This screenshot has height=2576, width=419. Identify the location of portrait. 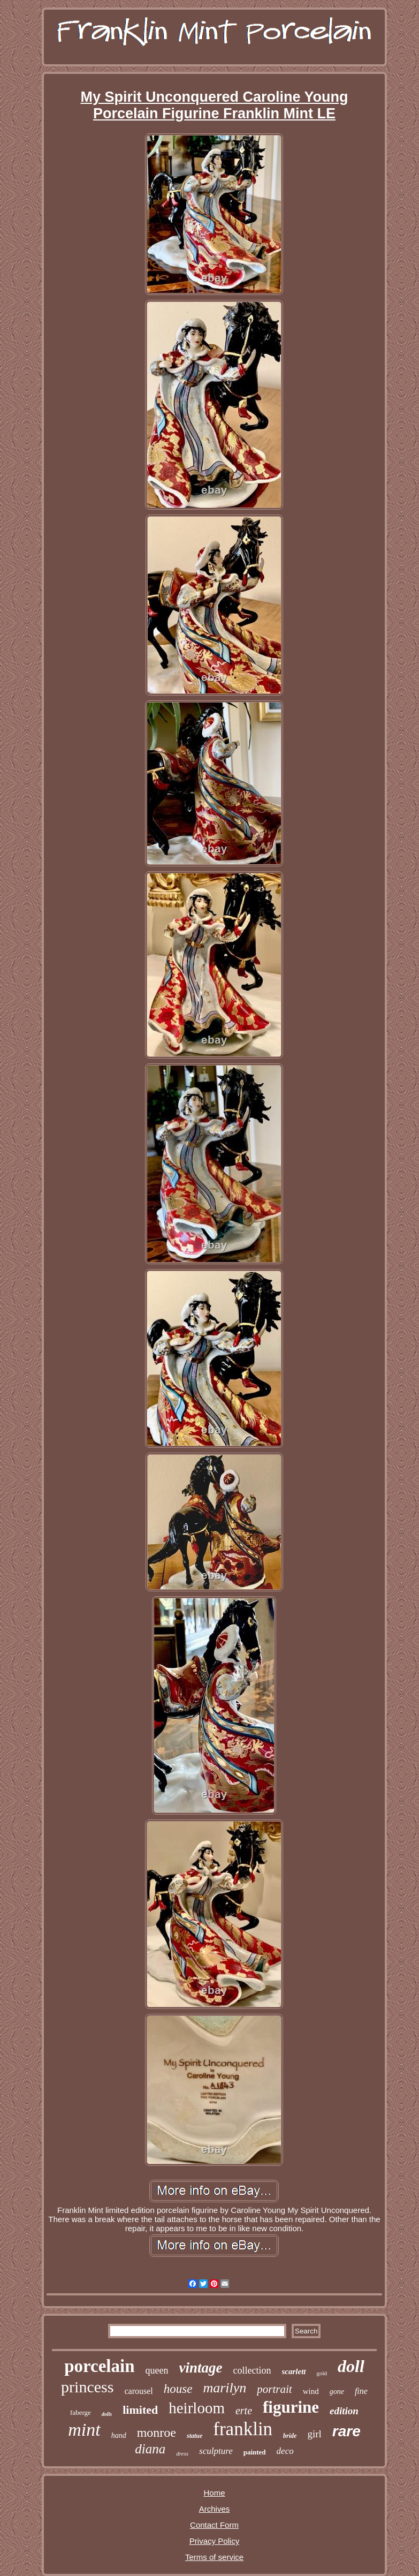
(274, 2389).